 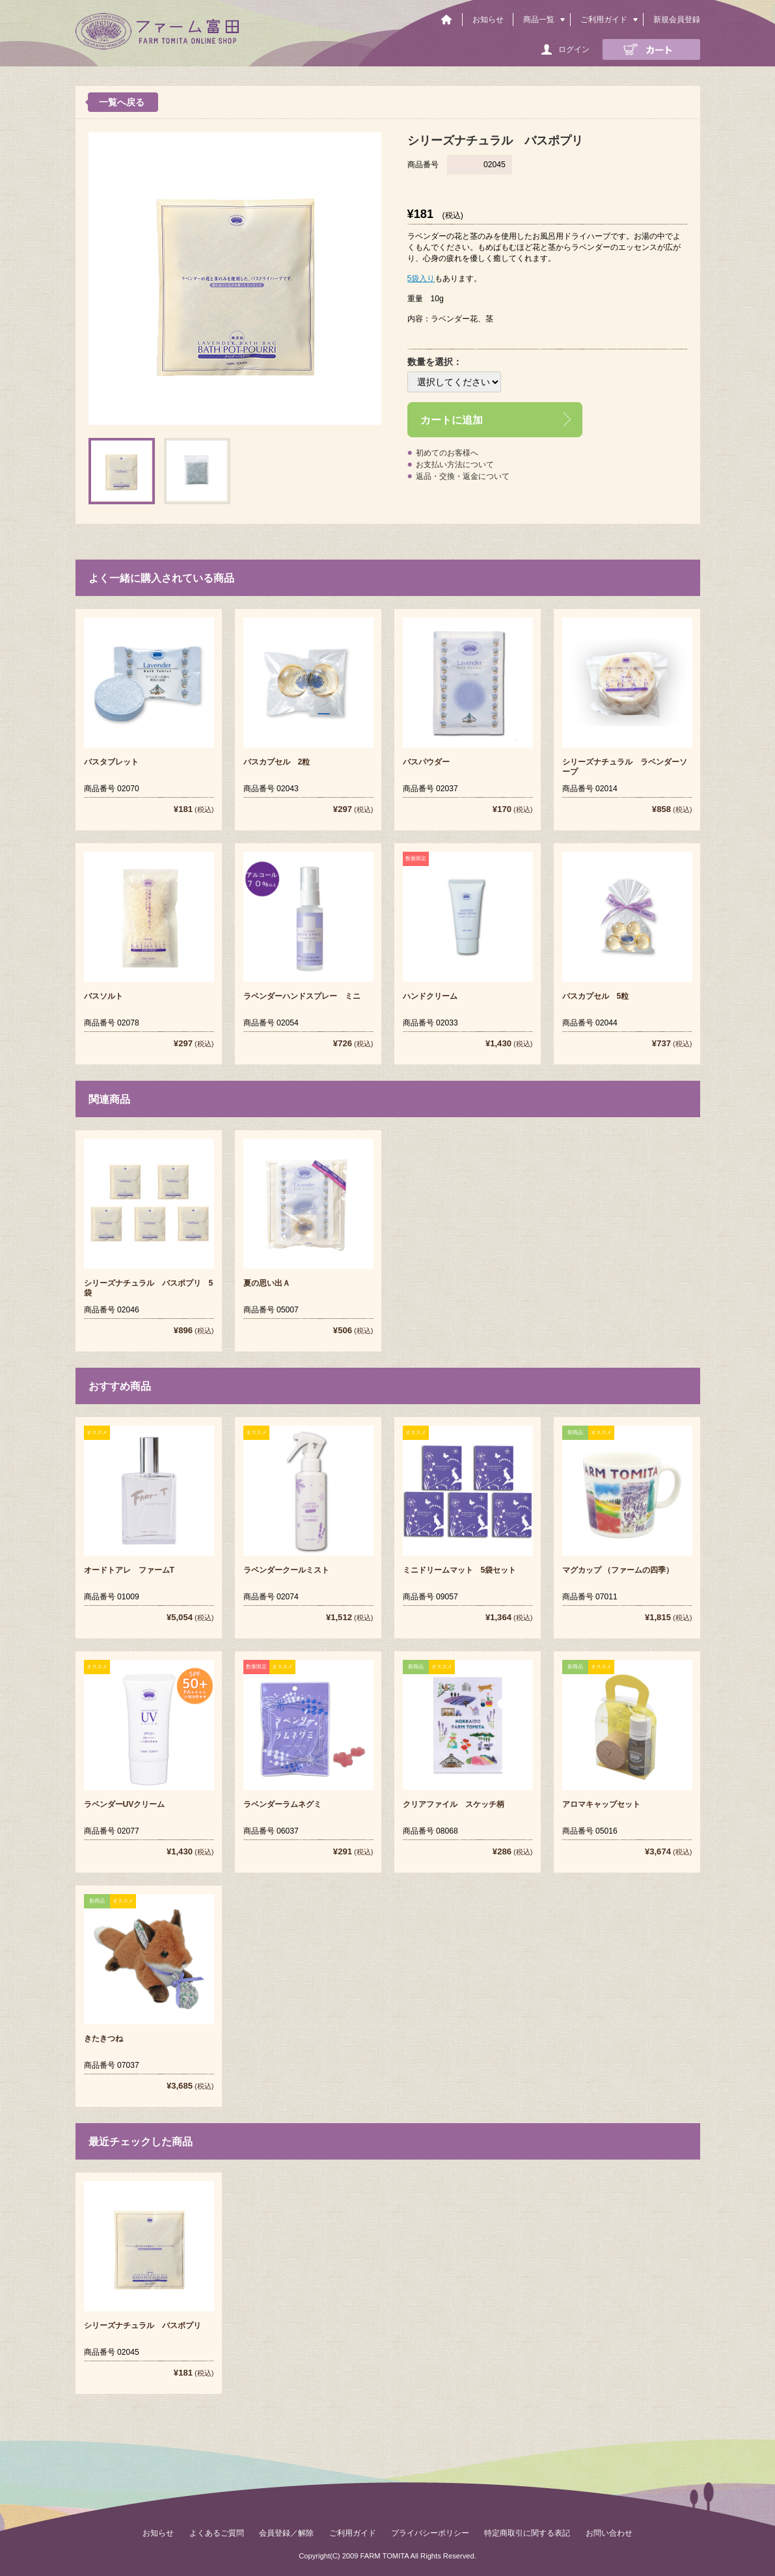 What do you see at coordinates (129, 1570) in the screenshot?
I see `オードトアレ ファームT` at bounding box center [129, 1570].